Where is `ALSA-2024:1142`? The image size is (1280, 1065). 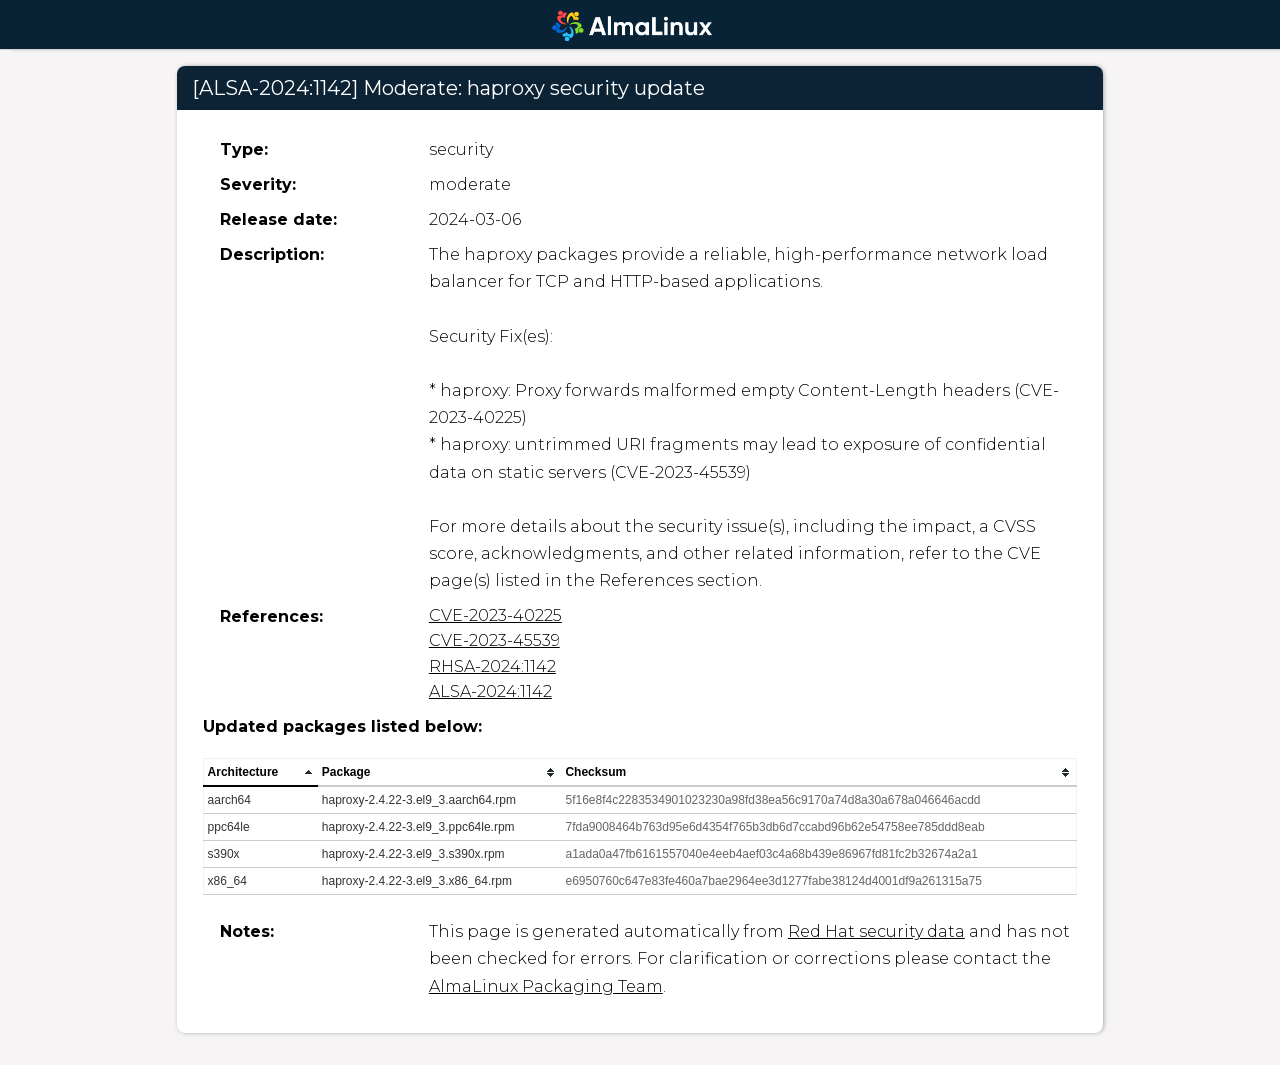 ALSA-2024:1142 is located at coordinates (490, 691).